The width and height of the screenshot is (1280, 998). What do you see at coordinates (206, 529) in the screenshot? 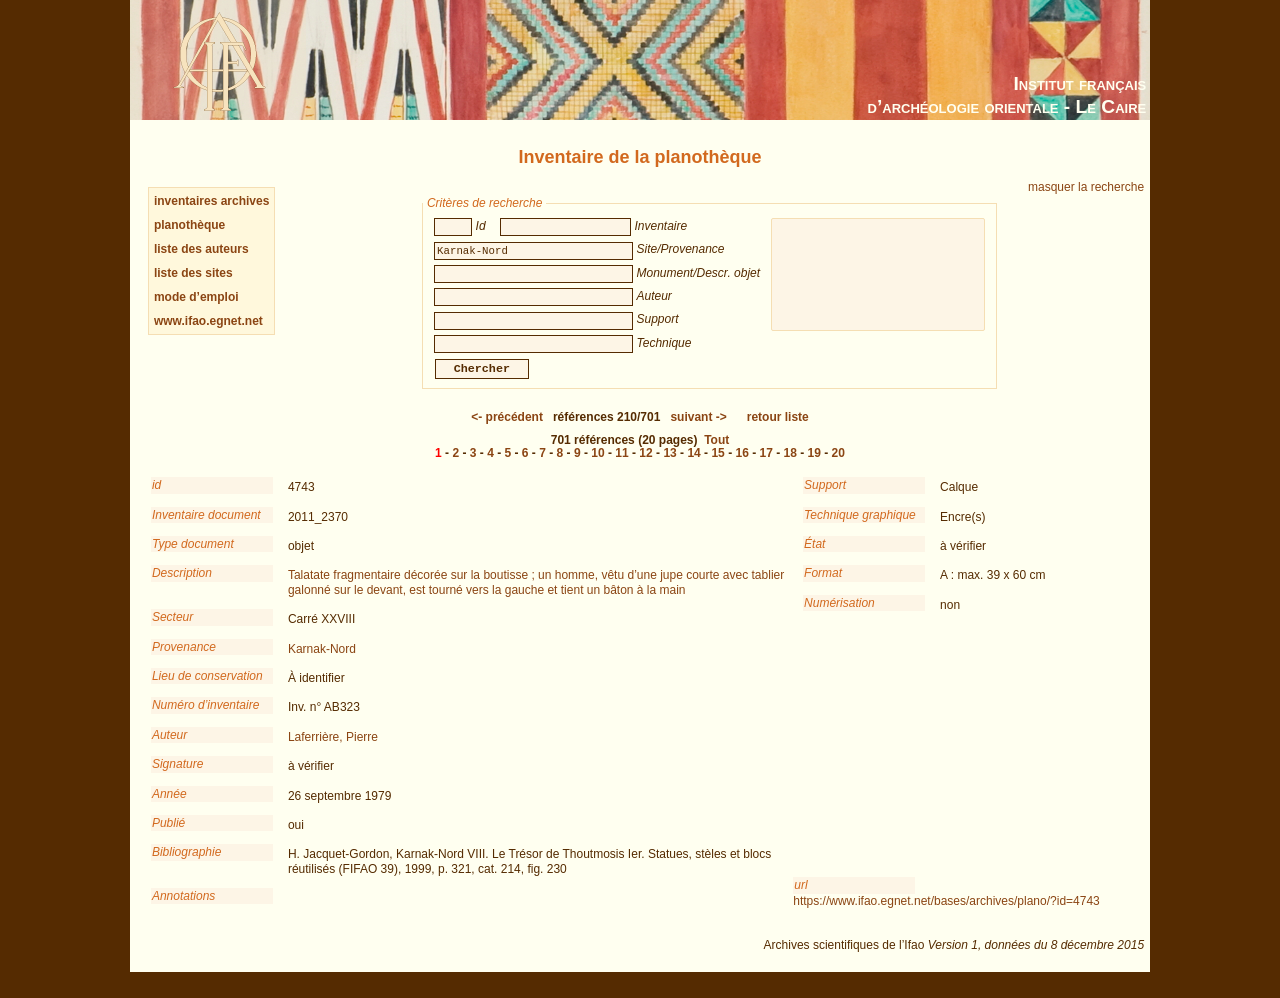
I see `Inventaire document` at bounding box center [206, 529].